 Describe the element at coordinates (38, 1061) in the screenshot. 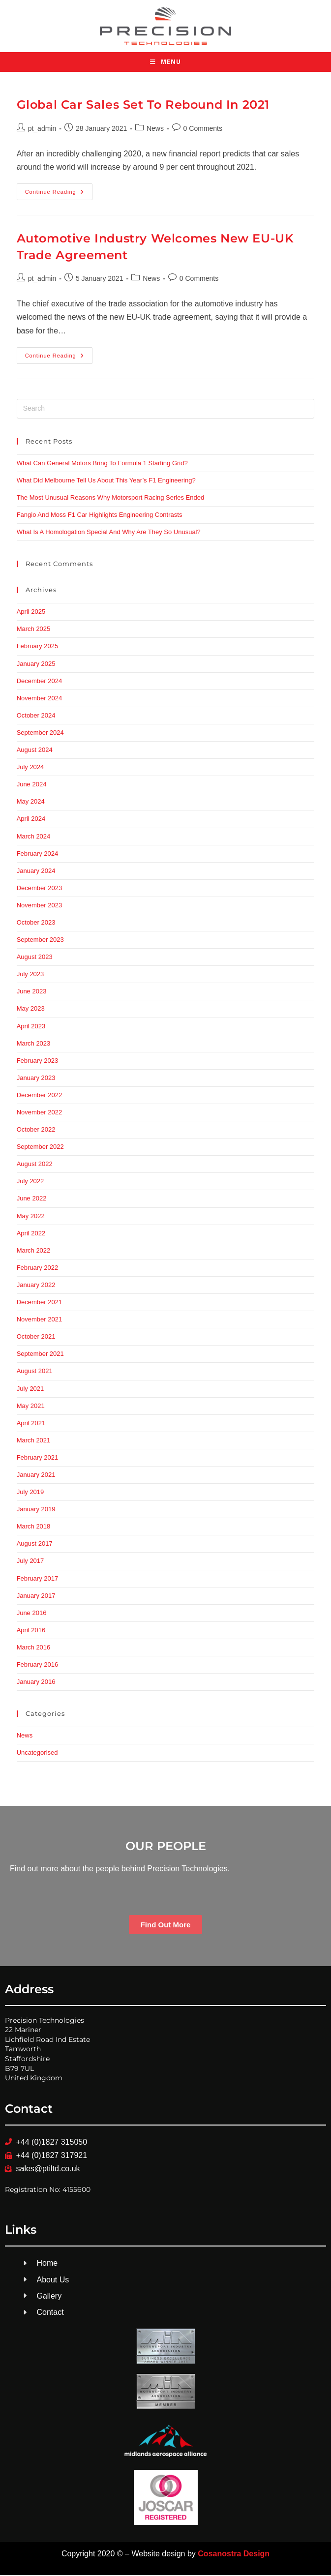

I see `February 2023` at that location.